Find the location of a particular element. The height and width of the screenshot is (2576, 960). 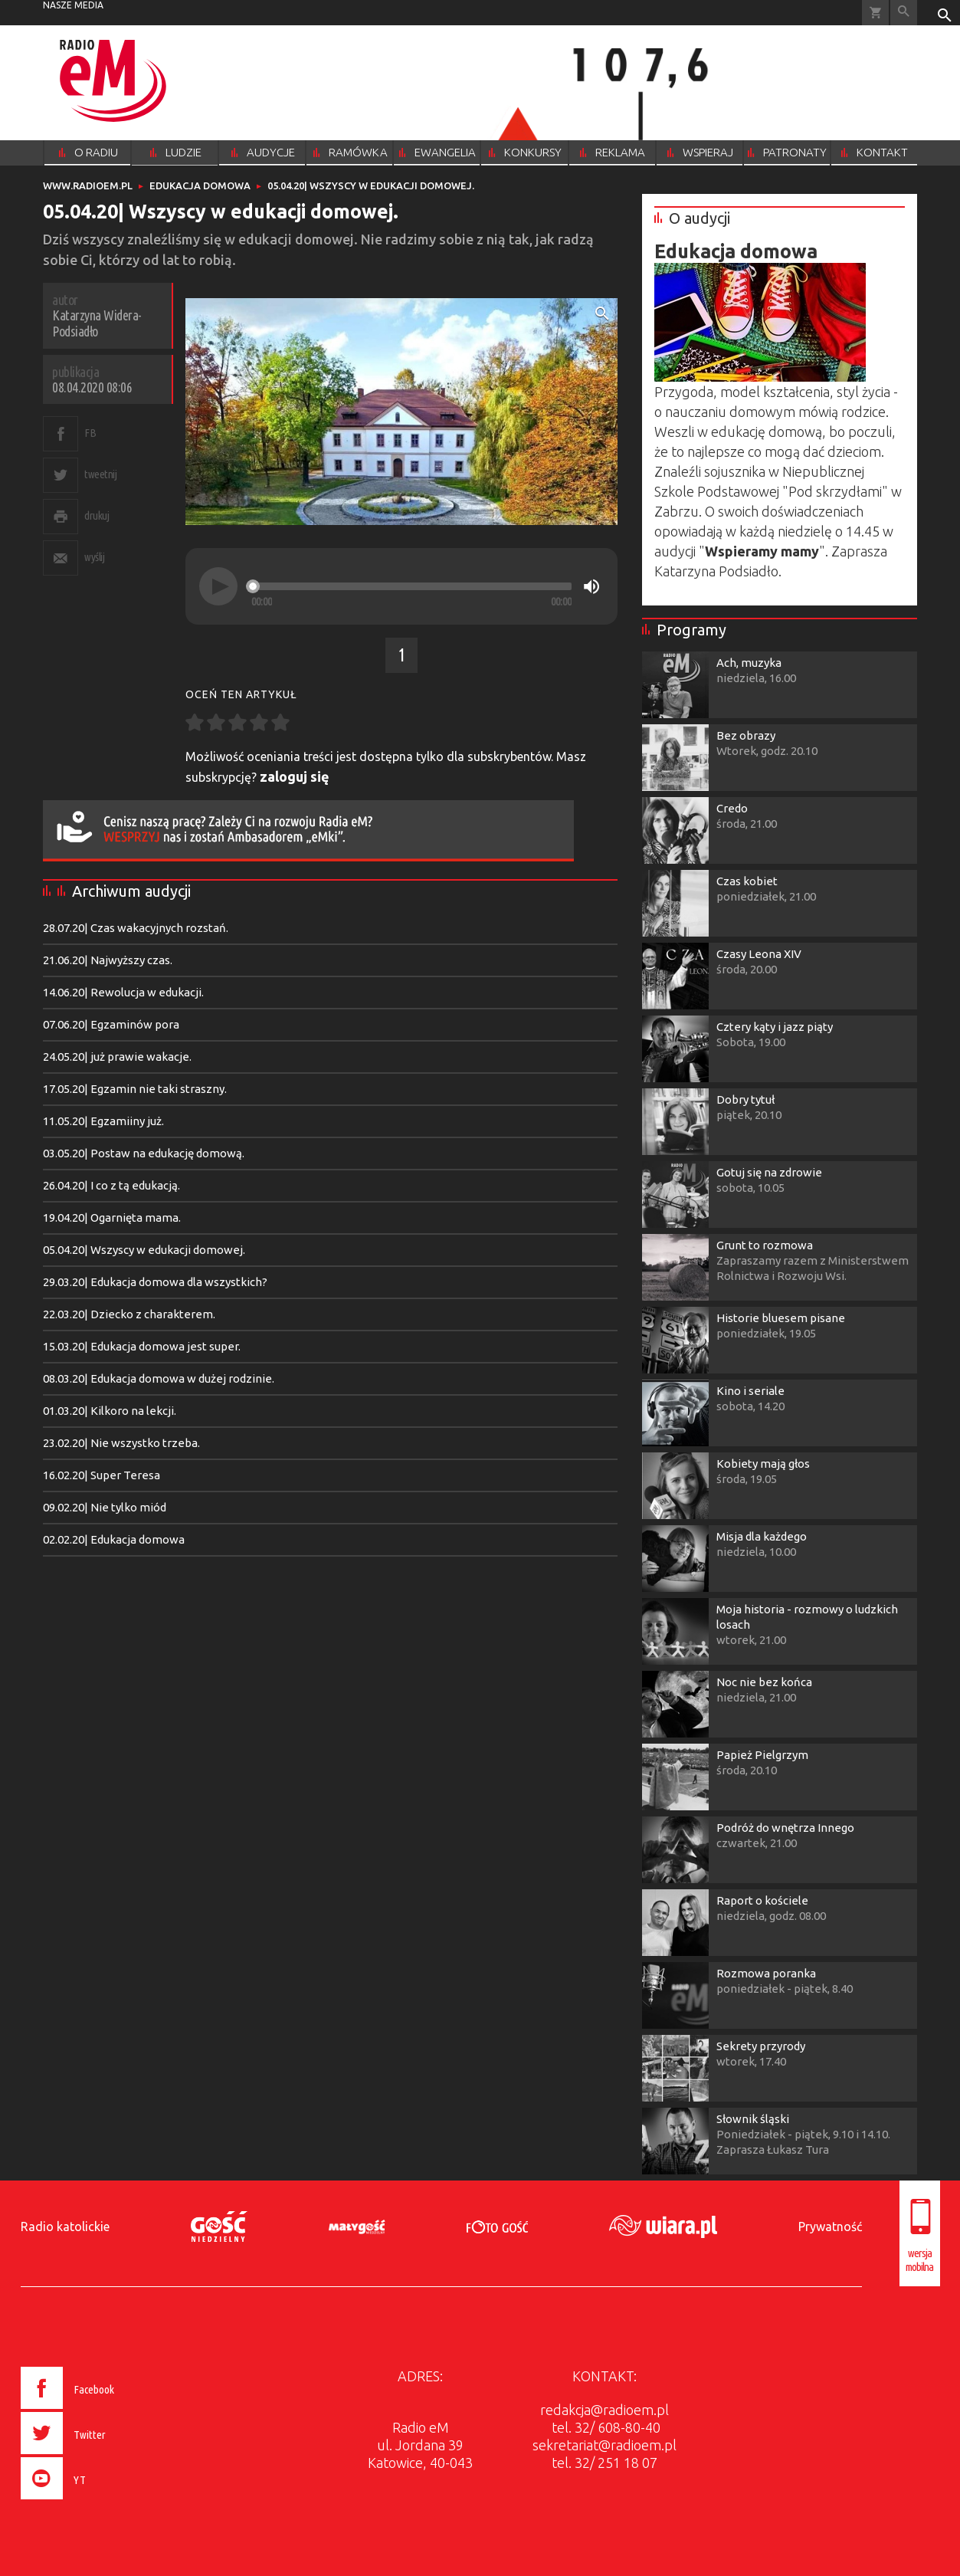

11.05.20| Egzamiiny już. is located at coordinates (103, 1120).